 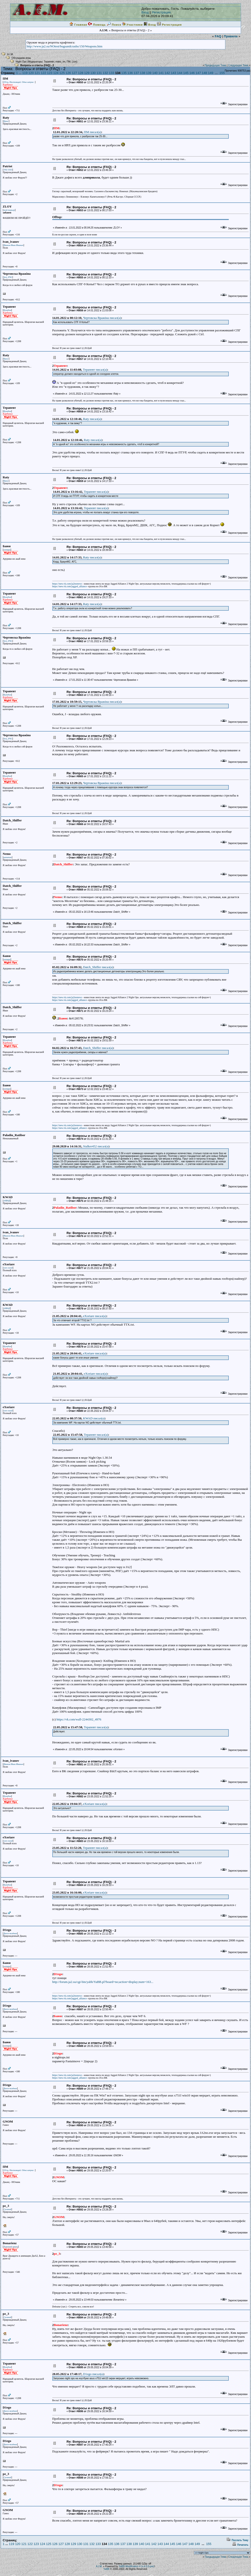 What do you see at coordinates (99, 73) in the screenshot?
I see `131` at bounding box center [99, 73].